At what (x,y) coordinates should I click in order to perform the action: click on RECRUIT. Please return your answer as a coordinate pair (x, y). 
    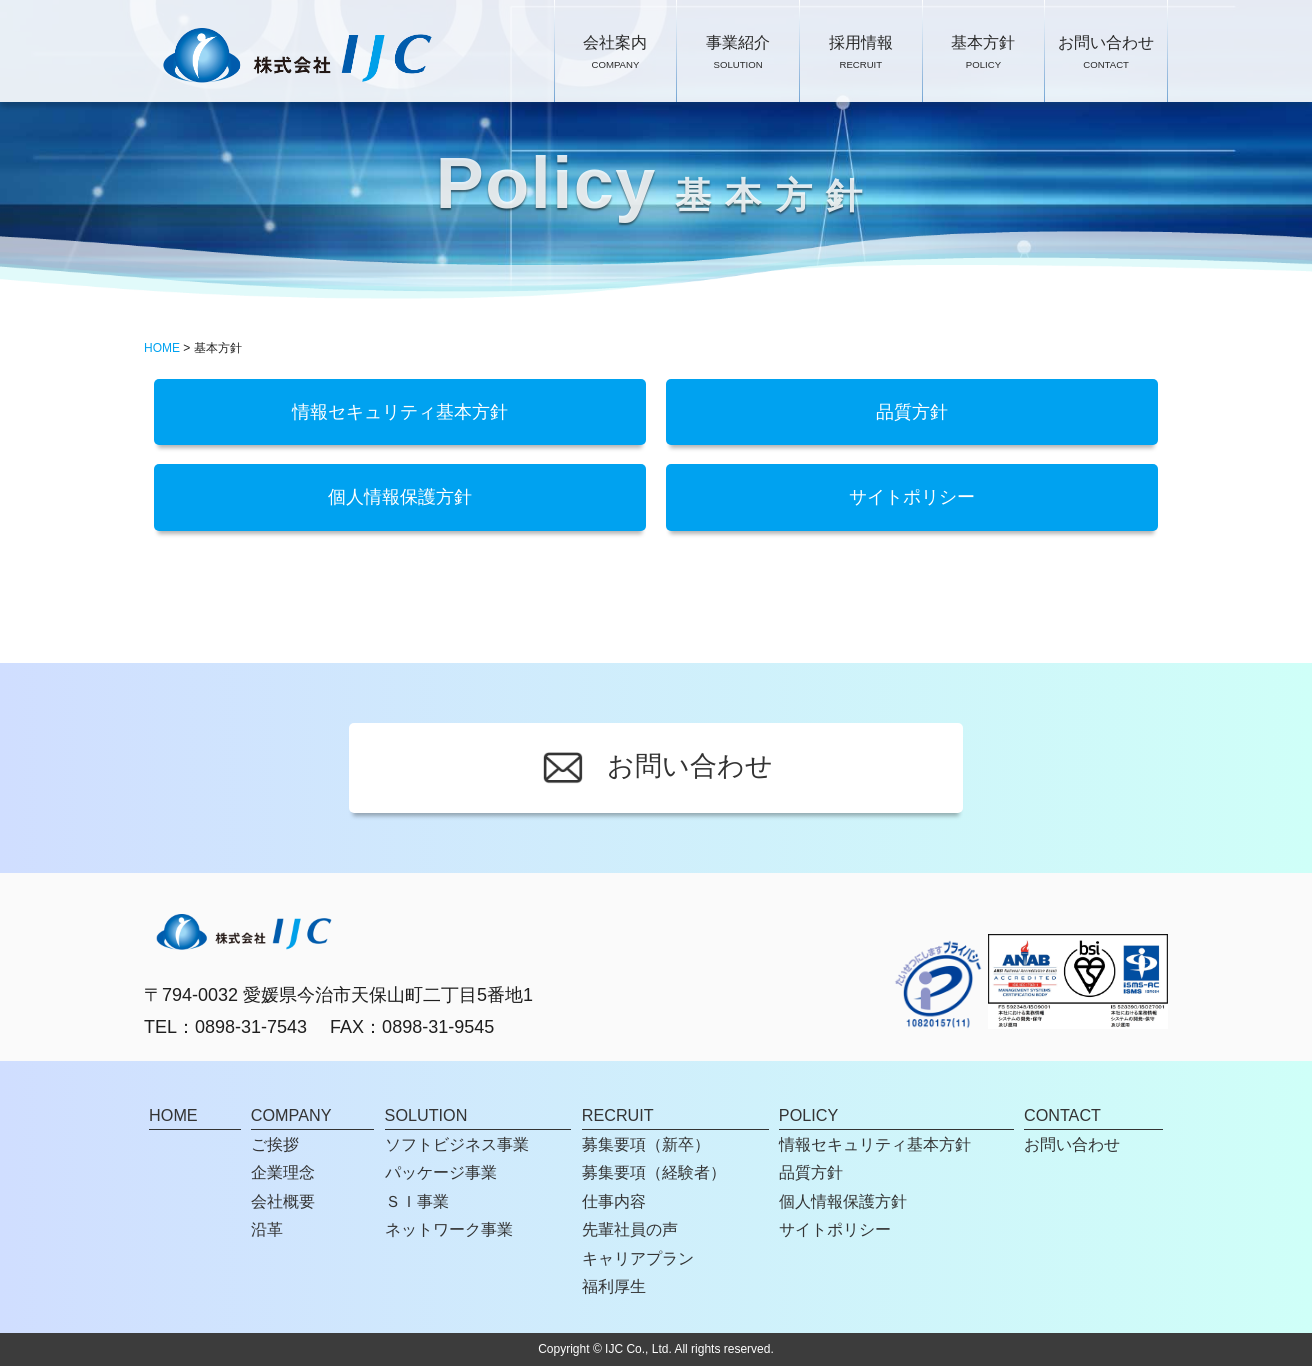
    Looking at the image, I should click on (618, 1120).